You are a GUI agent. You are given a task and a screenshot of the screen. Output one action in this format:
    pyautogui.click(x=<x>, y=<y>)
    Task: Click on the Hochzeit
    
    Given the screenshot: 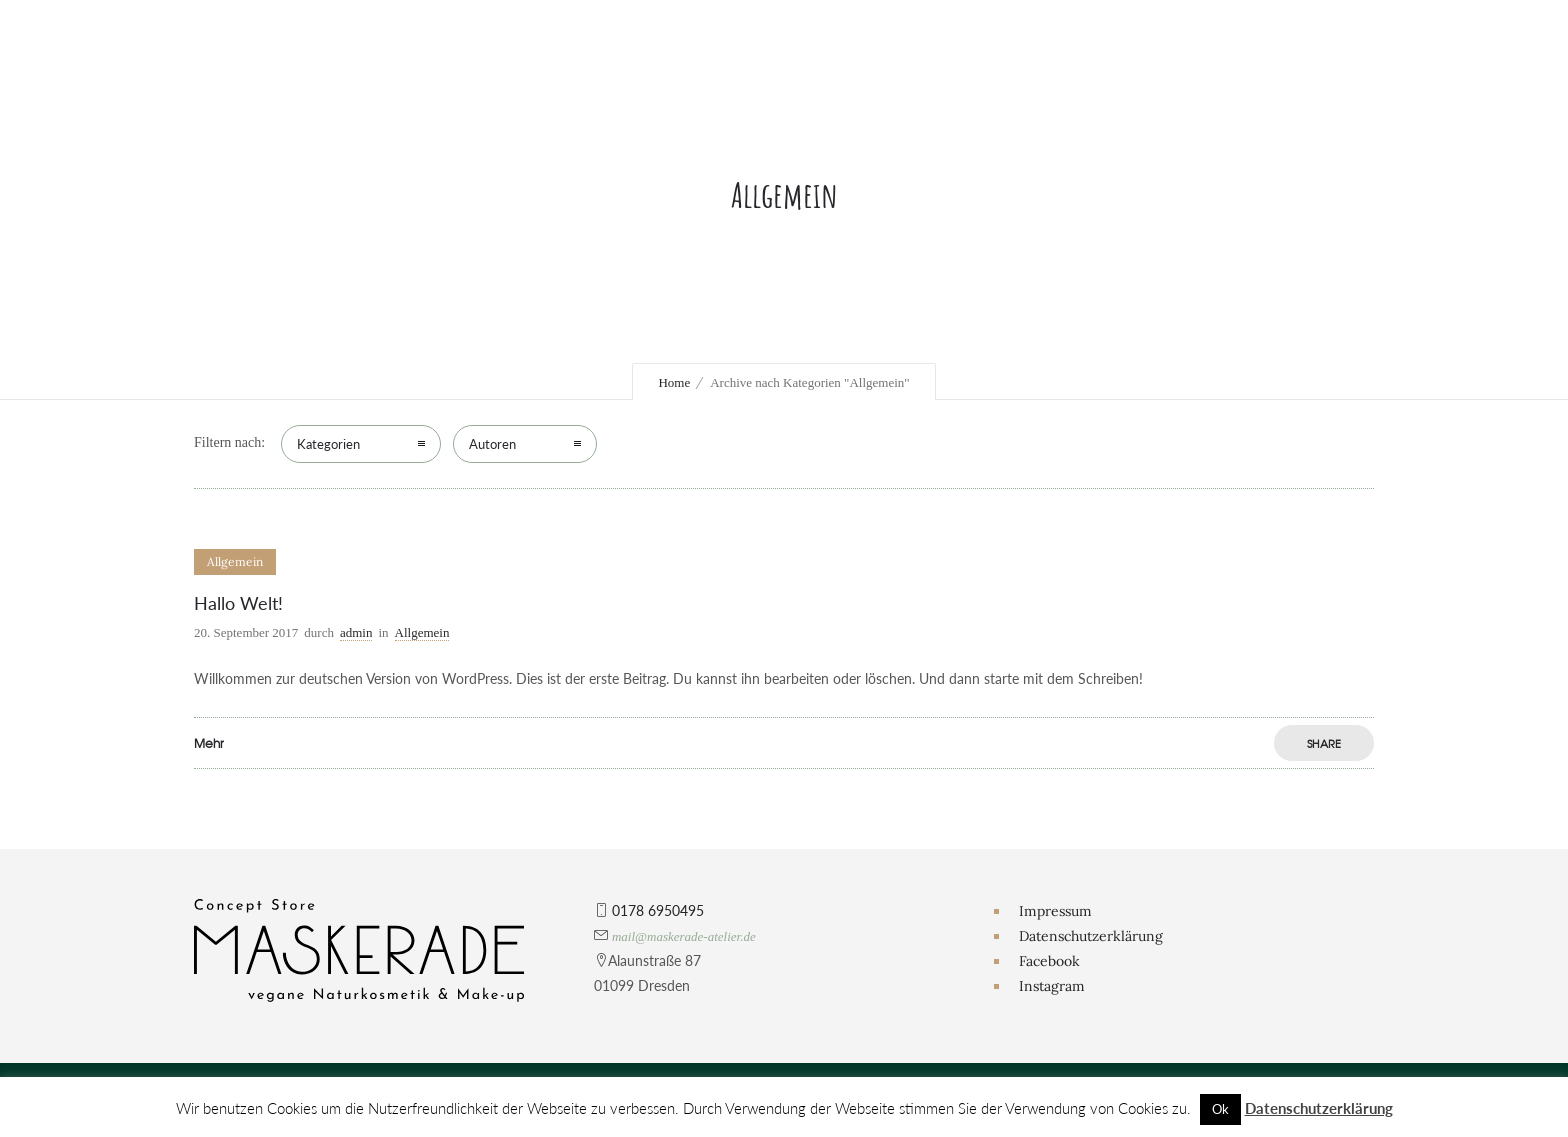 What is the action you would take?
    pyautogui.click(x=987, y=79)
    